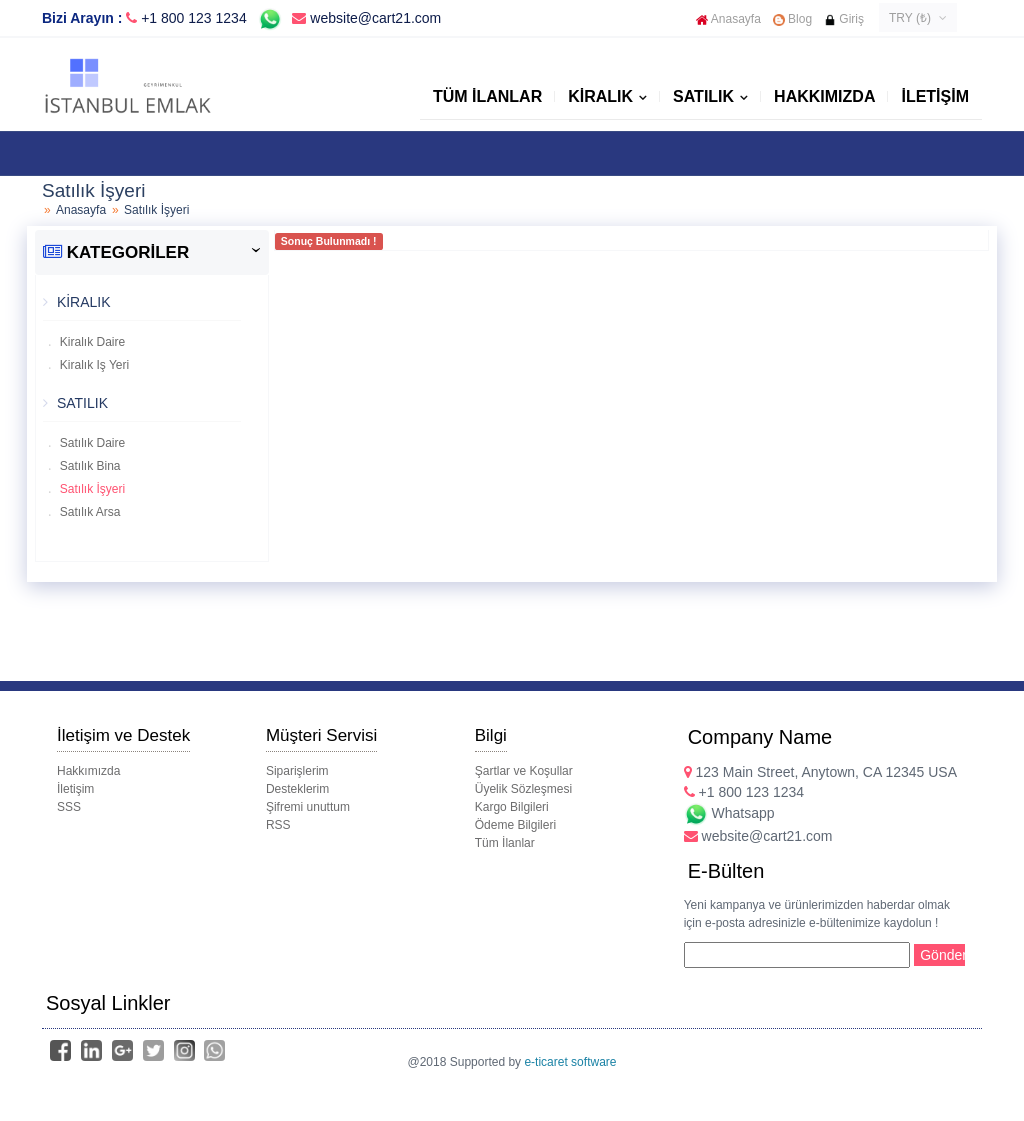 This screenshot has width=1024, height=1121. Describe the element at coordinates (570, 1062) in the screenshot. I see `e-ticaret software` at that location.